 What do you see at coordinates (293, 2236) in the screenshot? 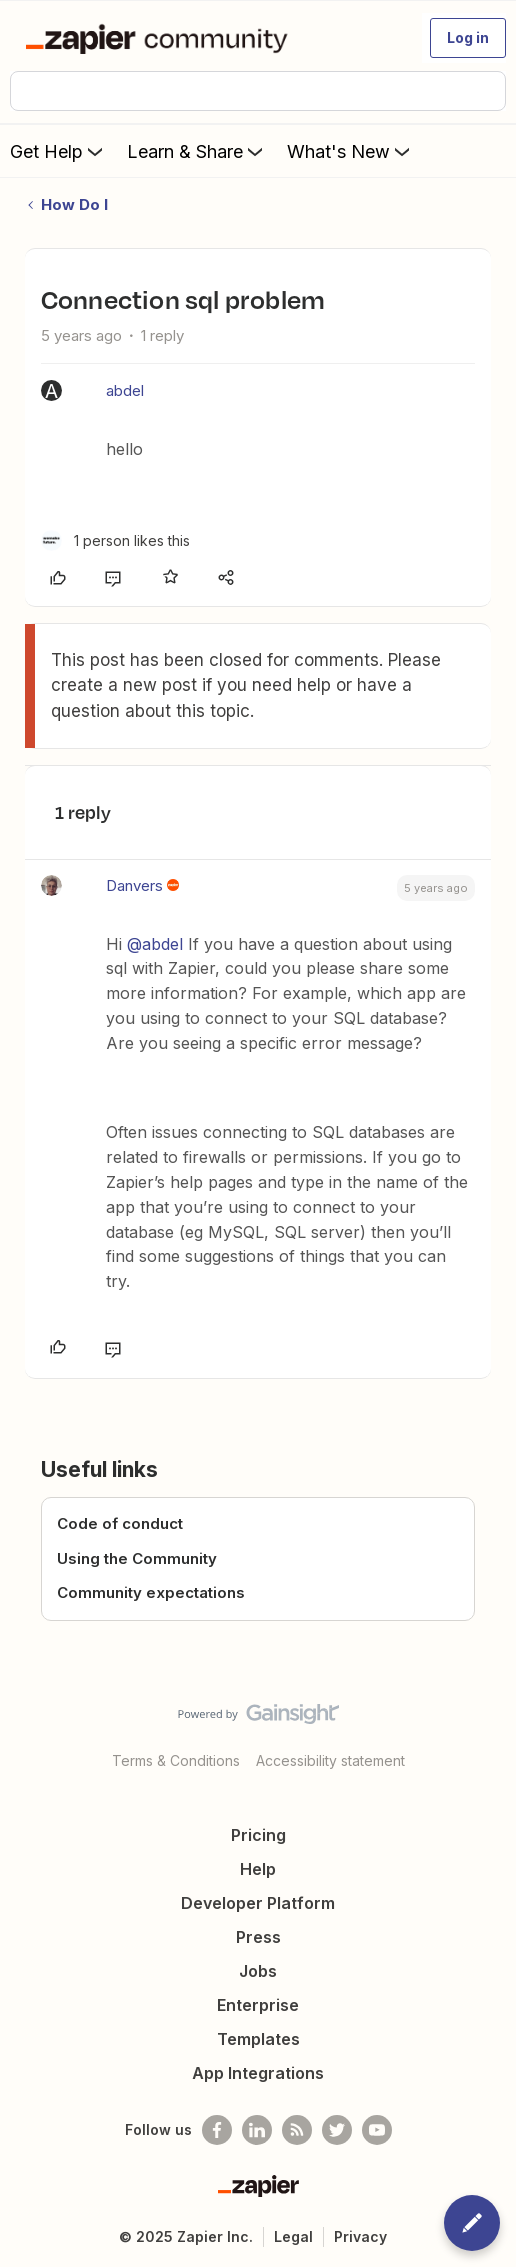
I see `Legal` at bounding box center [293, 2236].